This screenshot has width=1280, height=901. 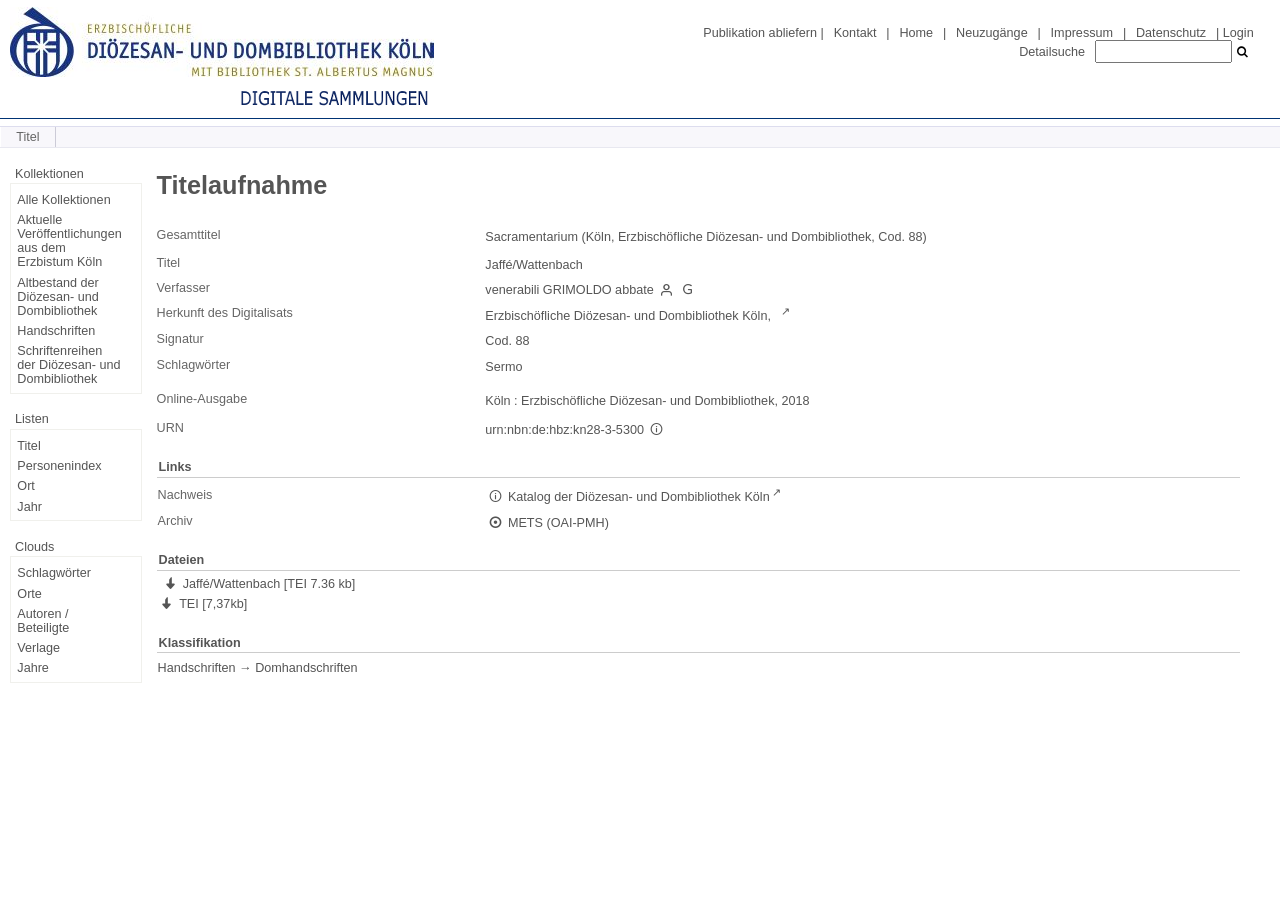 What do you see at coordinates (29, 594) in the screenshot?
I see `Orte` at bounding box center [29, 594].